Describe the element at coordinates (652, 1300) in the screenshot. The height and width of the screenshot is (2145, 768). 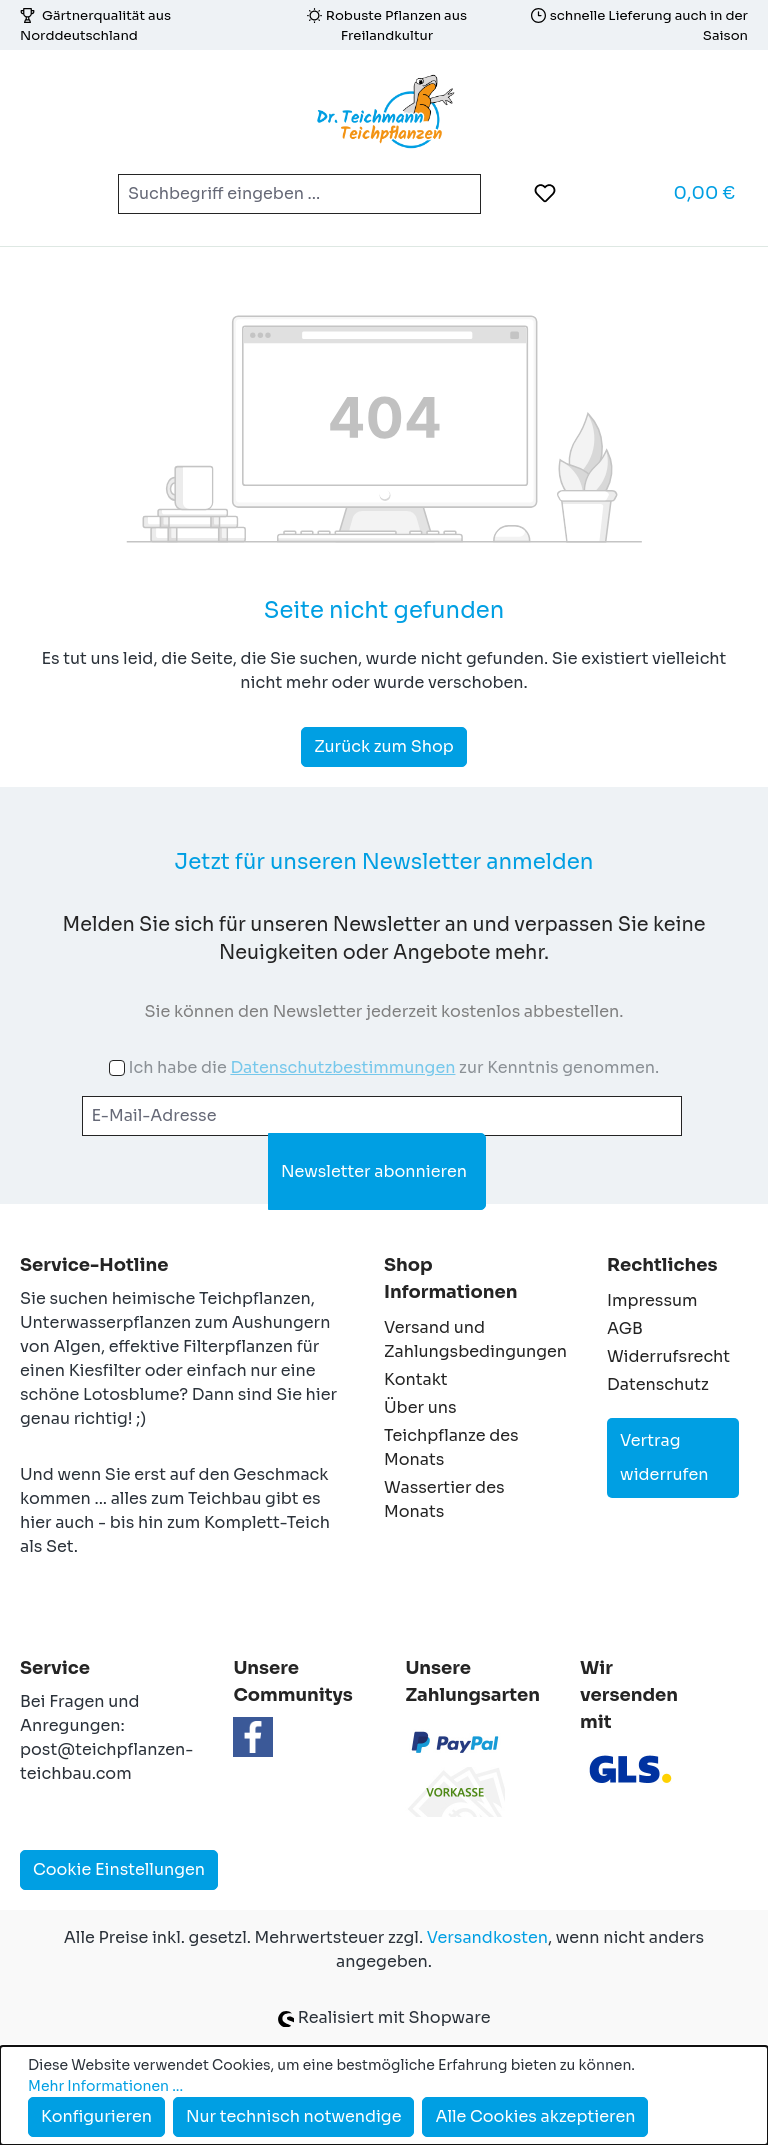
I see `Impressum` at that location.